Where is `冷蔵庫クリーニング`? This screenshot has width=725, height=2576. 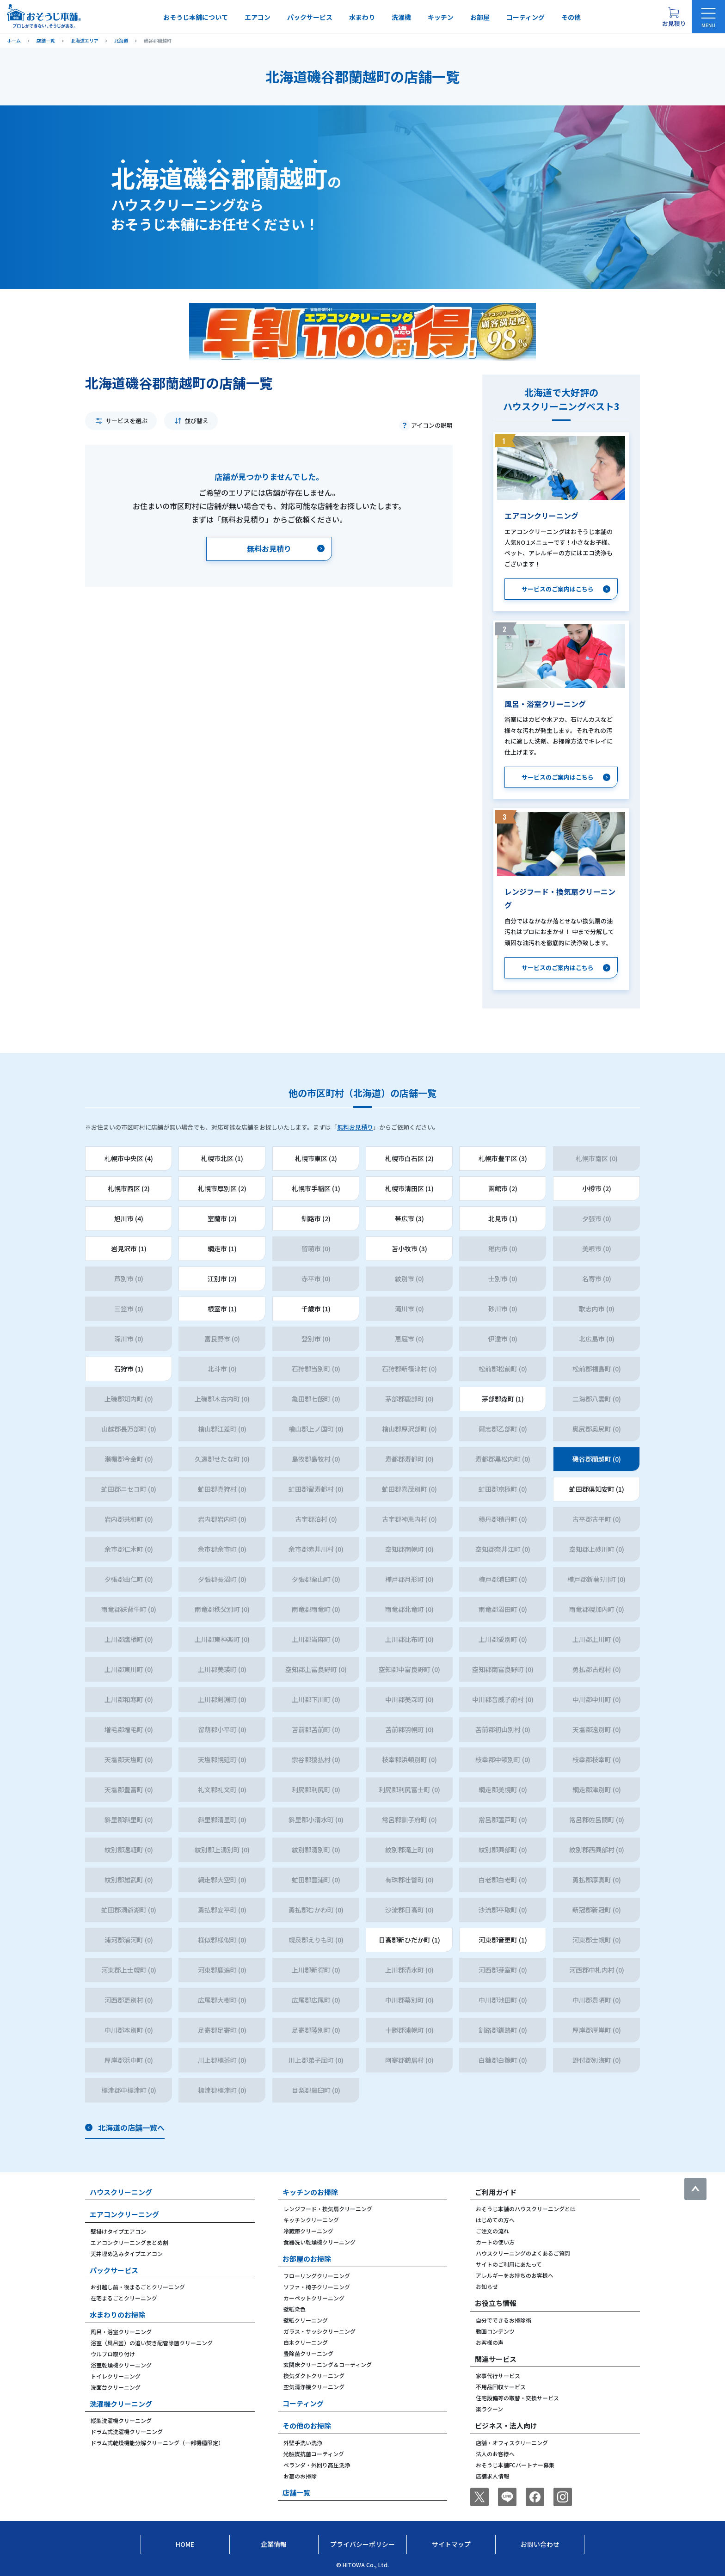
冷蔵庫クリーニング is located at coordinates (308, 2231).